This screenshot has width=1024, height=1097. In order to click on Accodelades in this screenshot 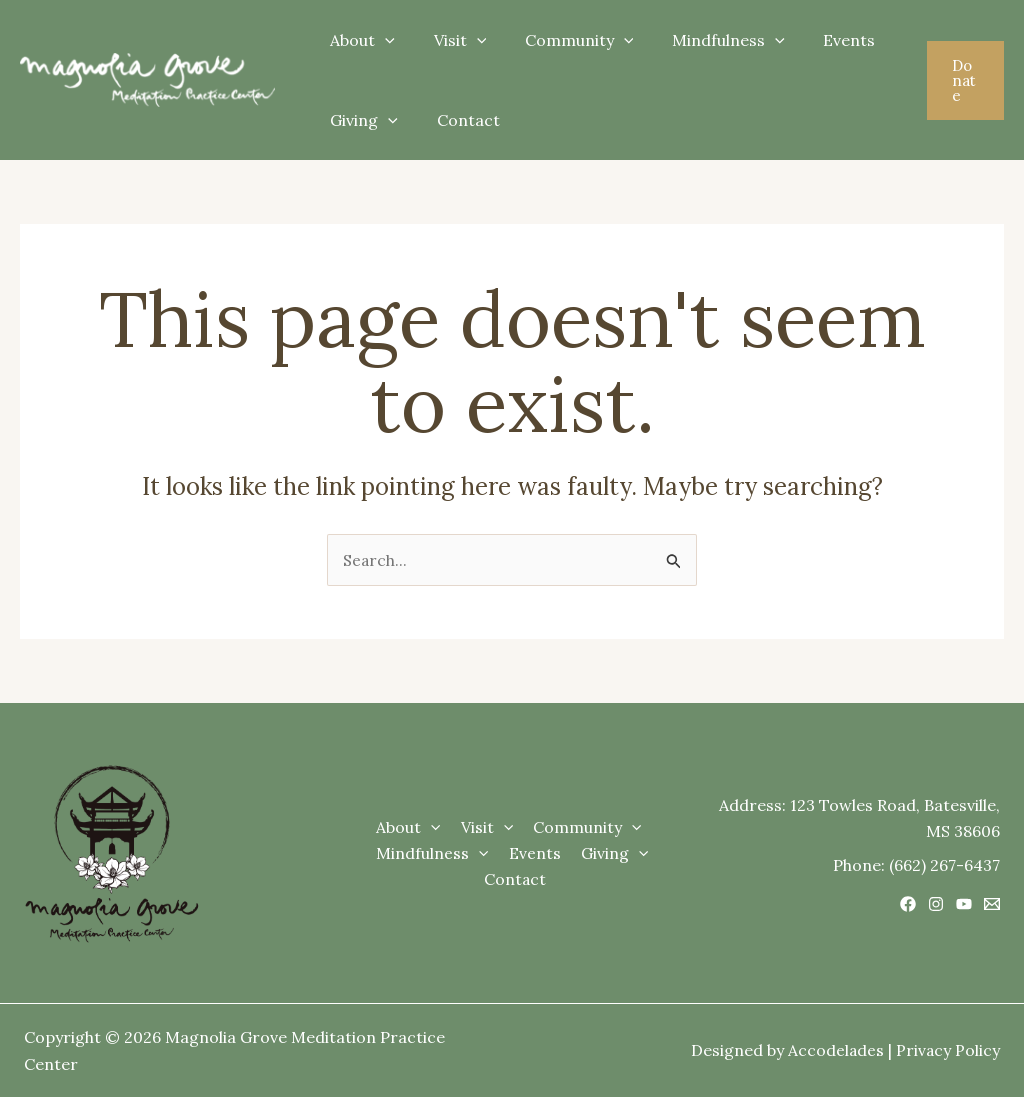, I will do `click(834, 1051)`.